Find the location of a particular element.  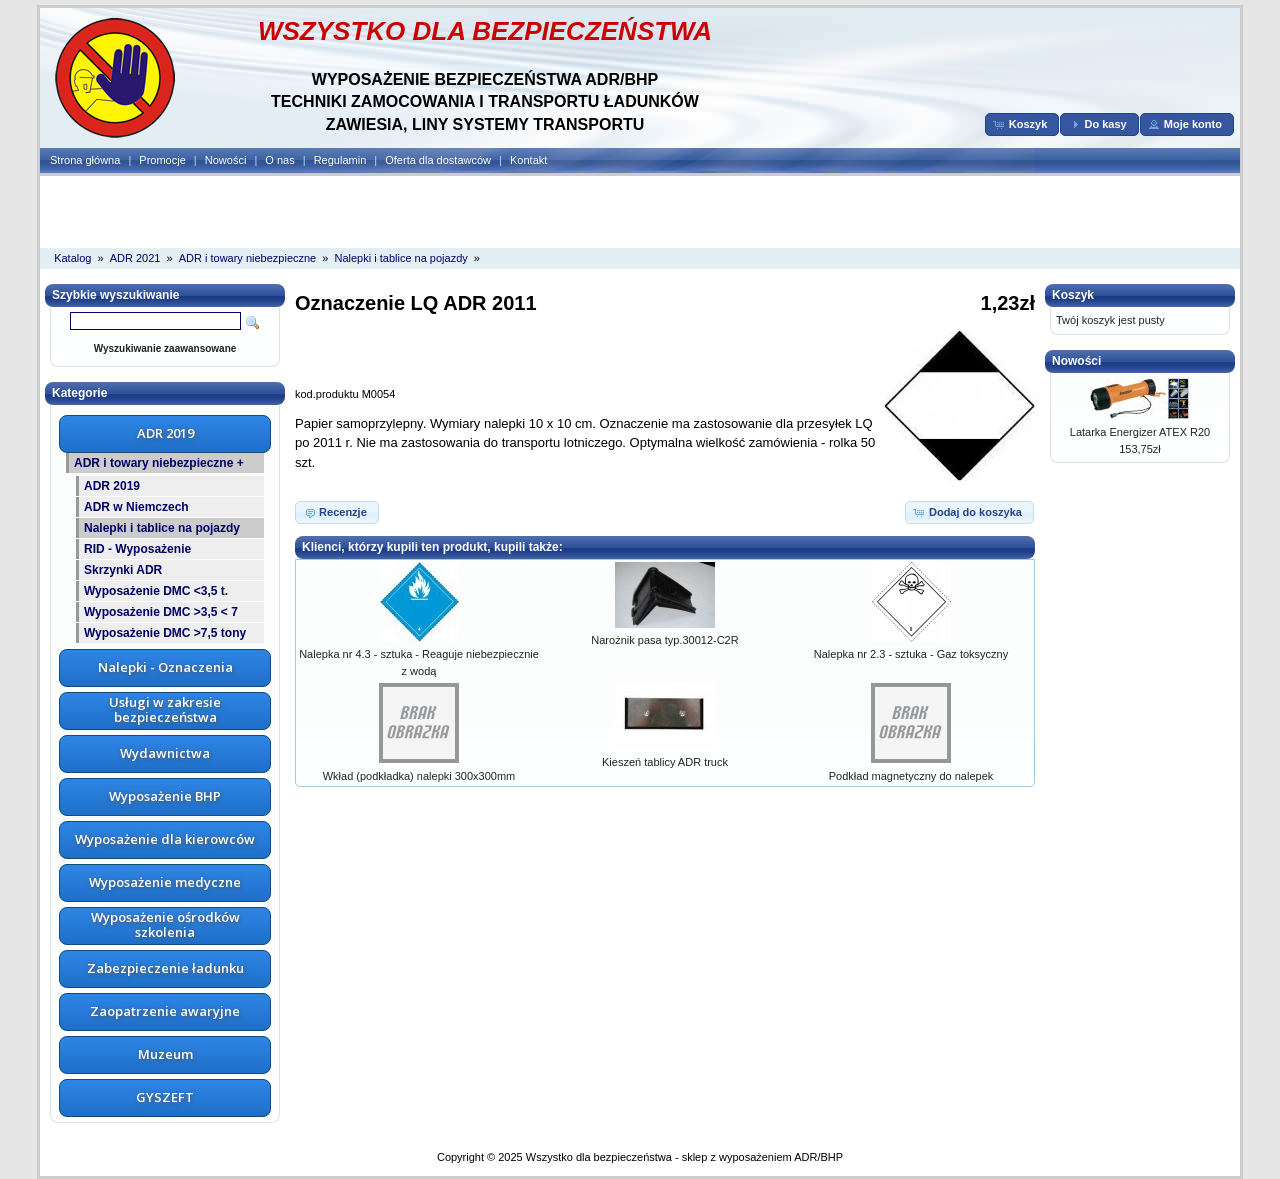

ADR i towary niebezpieczne + is located at coordinates (159, 463).